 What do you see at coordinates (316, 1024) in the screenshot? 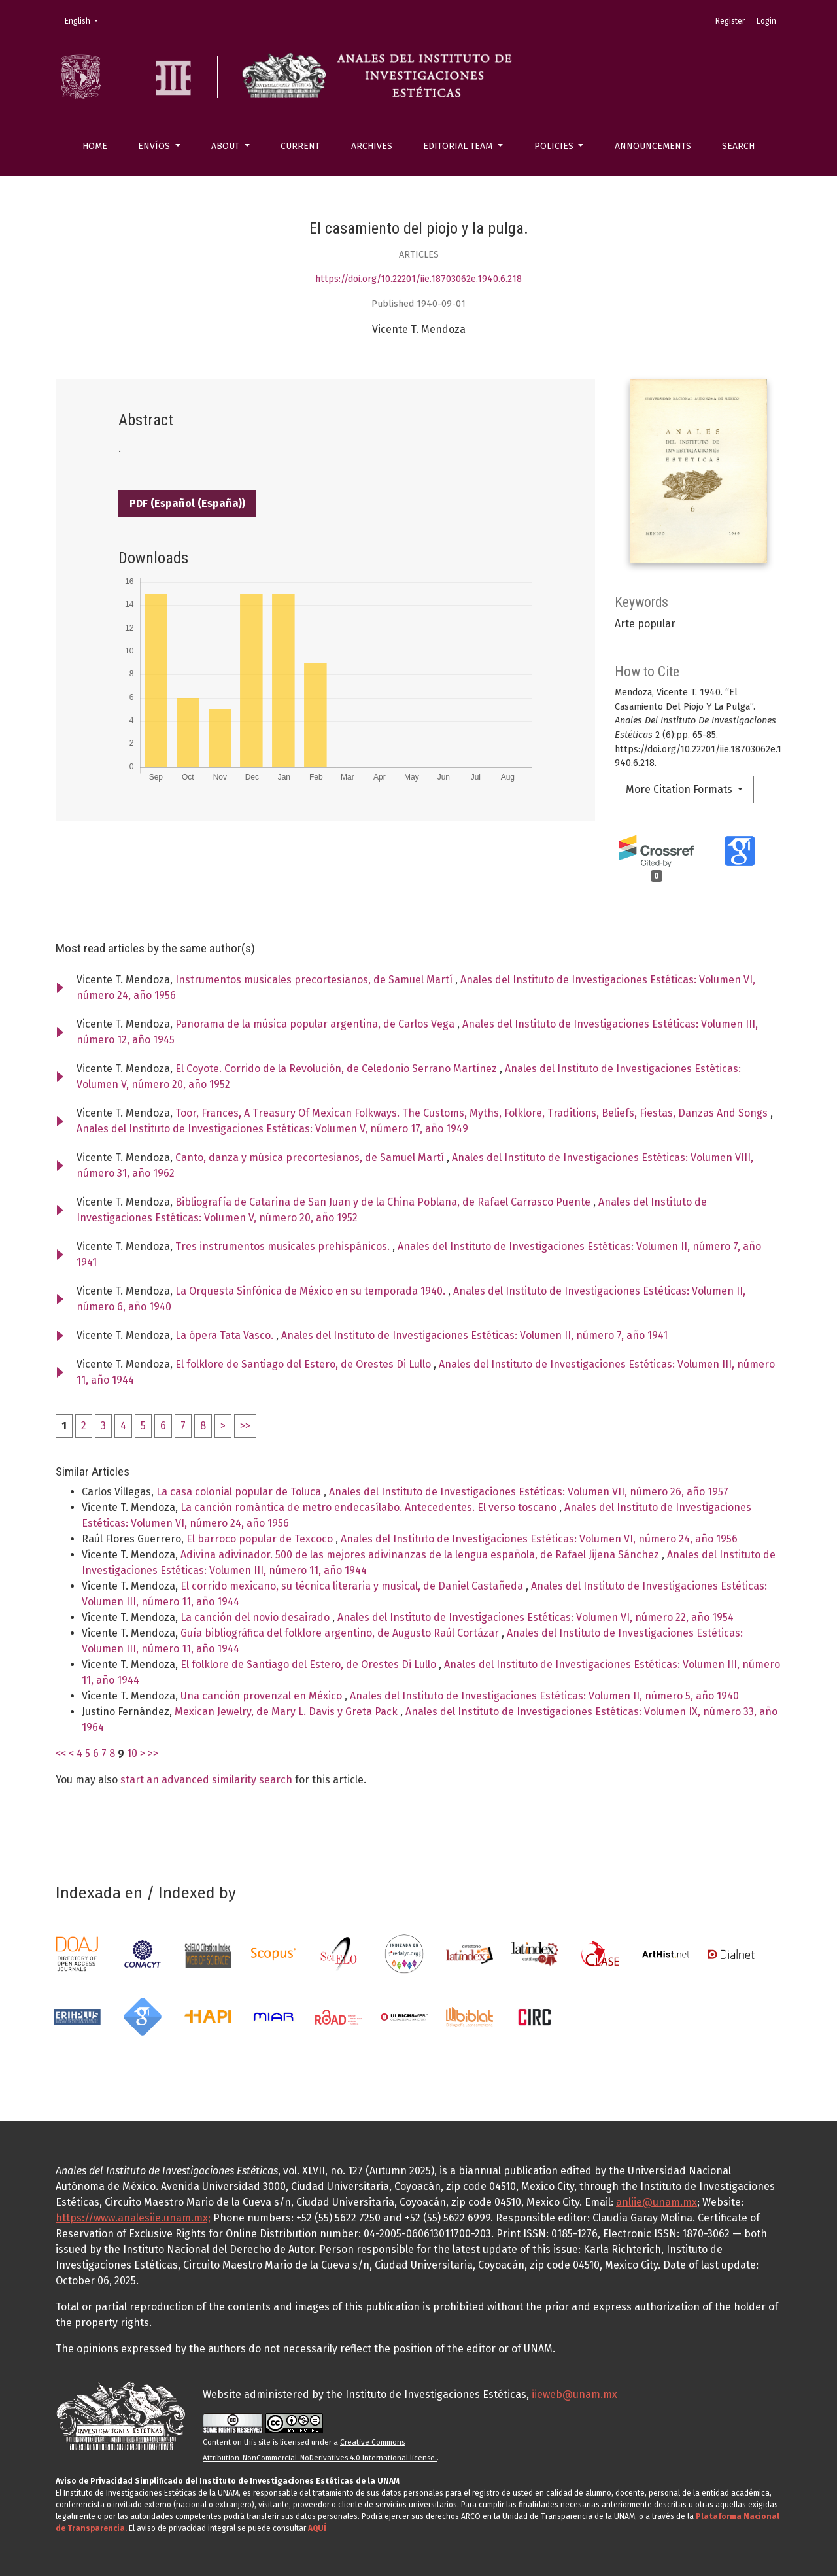
I see `Panorama de la música popular argentina, de Carlos Vega` at bounding box center [316, 1024].